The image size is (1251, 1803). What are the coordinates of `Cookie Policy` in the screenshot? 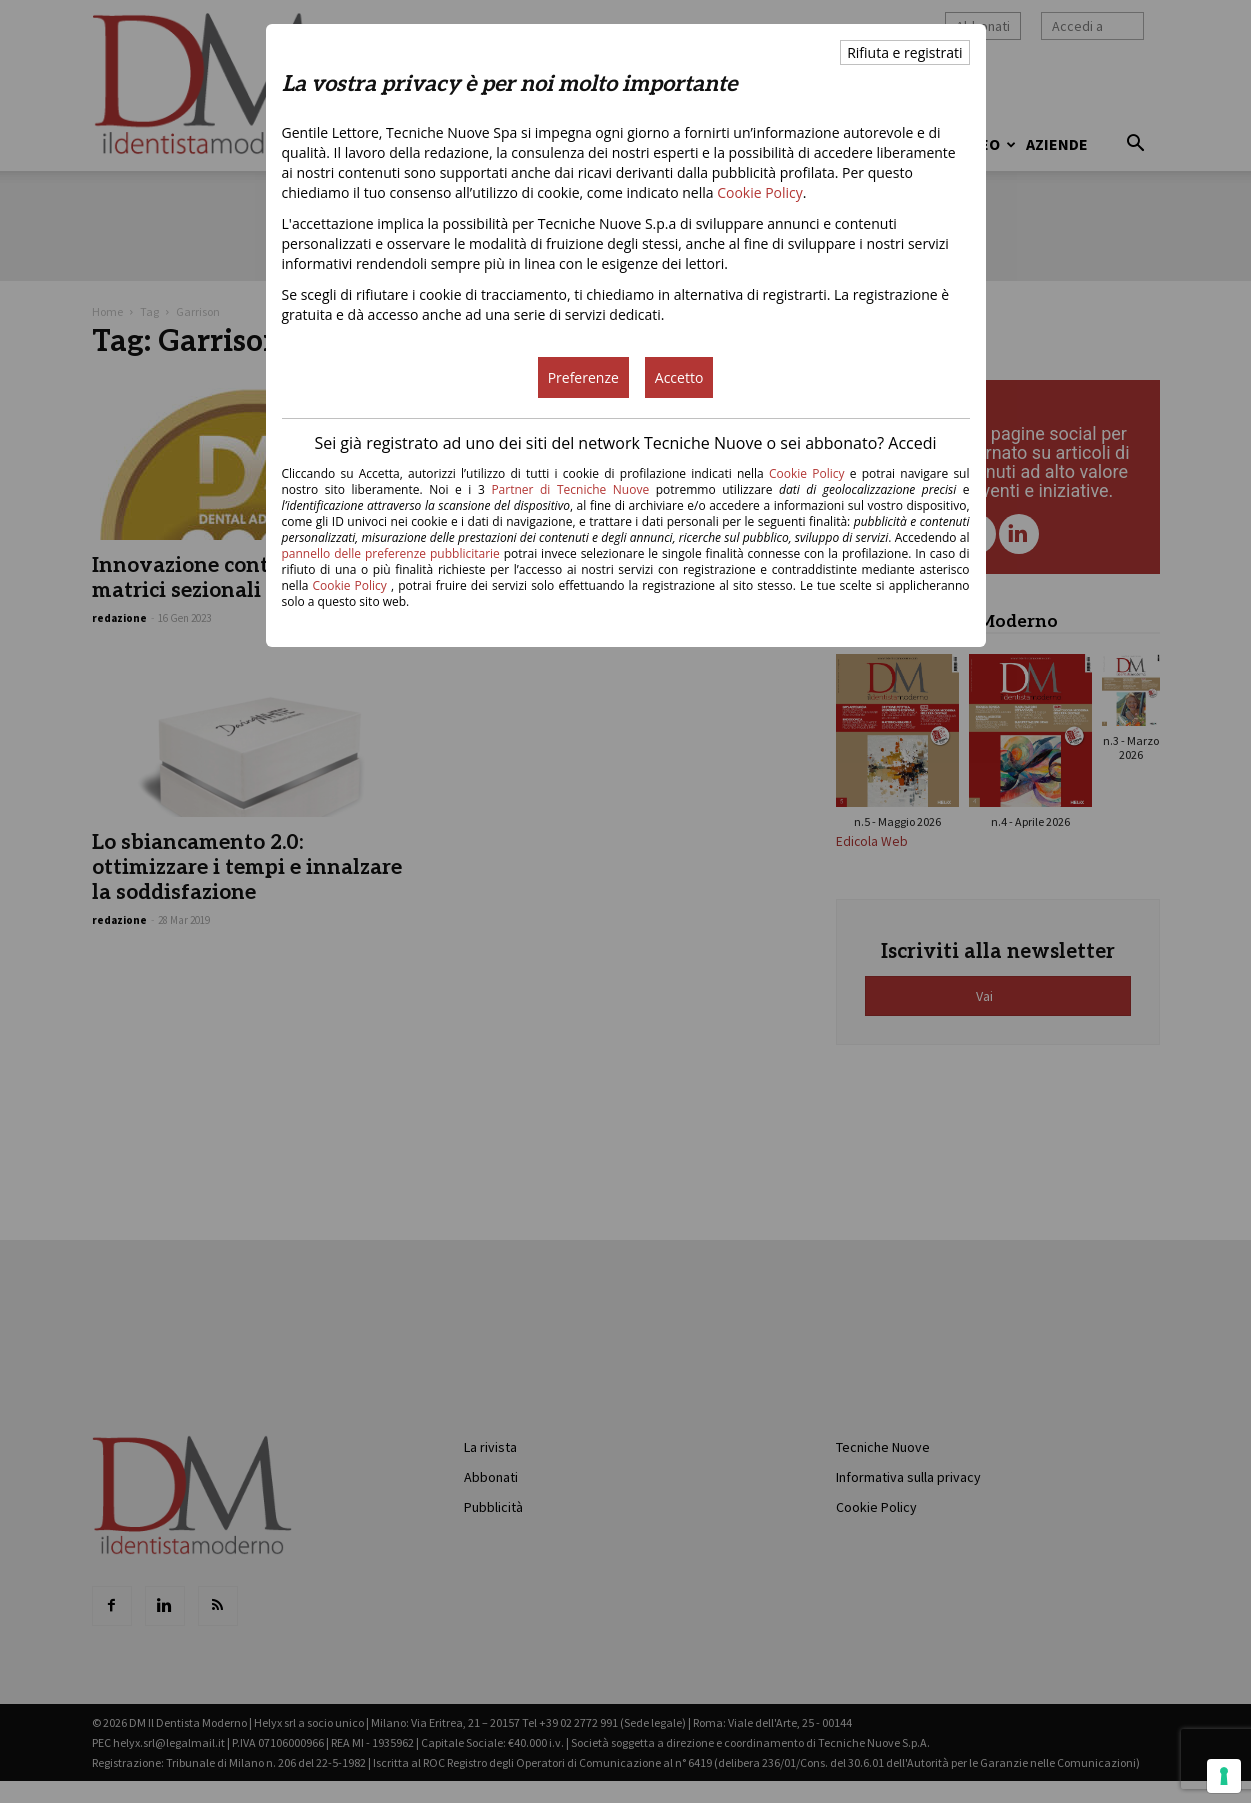 It's located at (760, 192).